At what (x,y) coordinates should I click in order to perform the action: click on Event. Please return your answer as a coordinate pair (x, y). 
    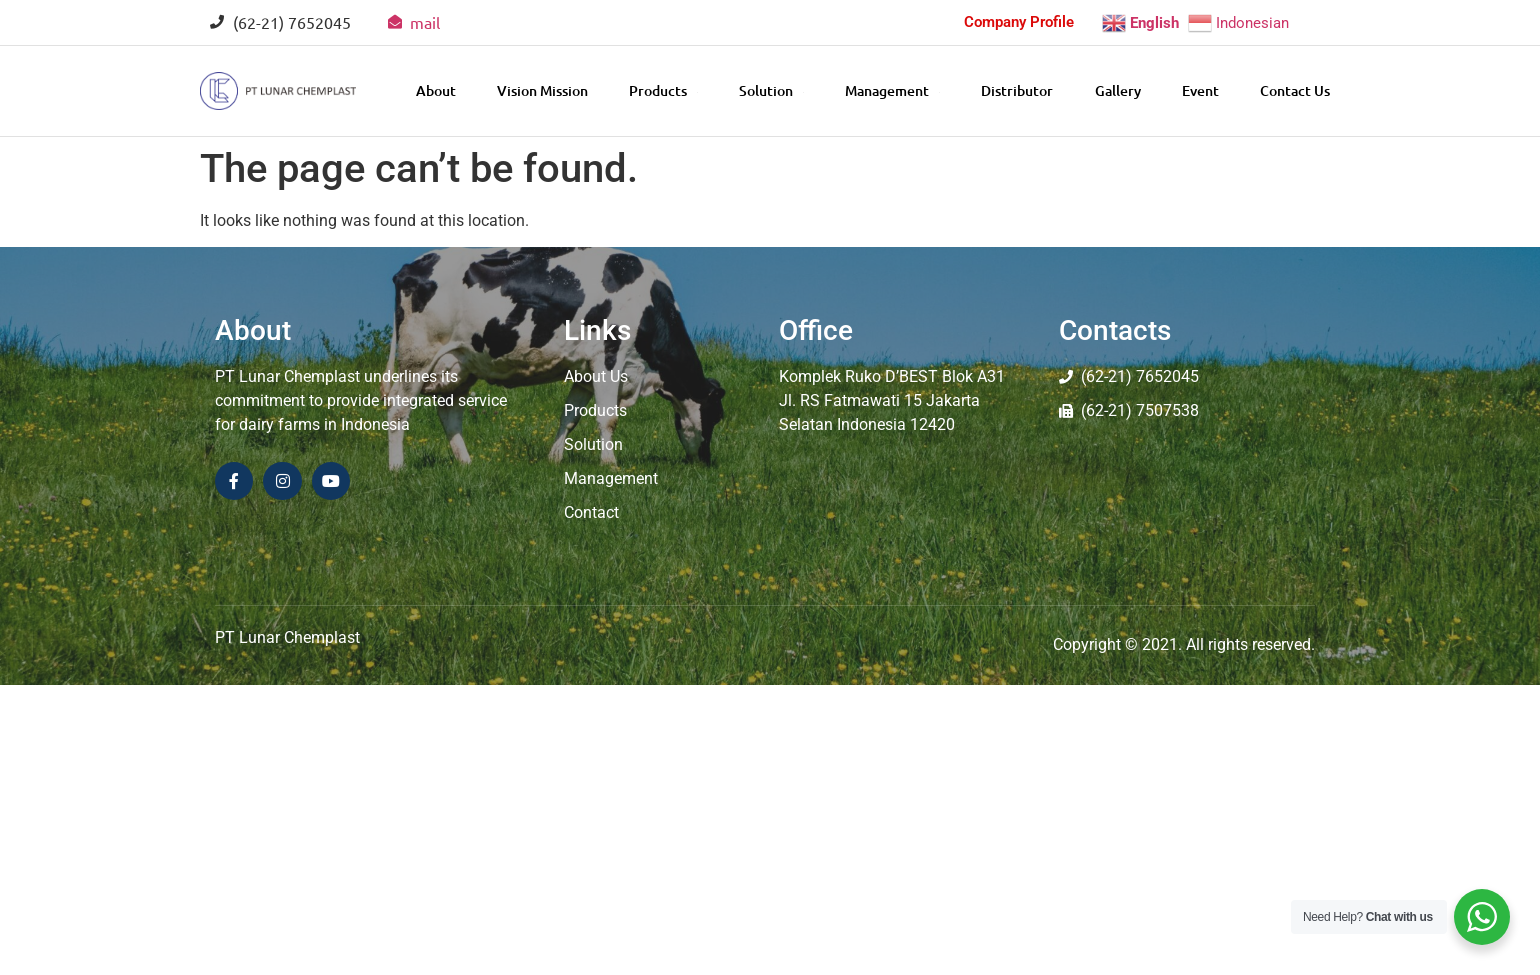
    Looking at the image, I should click on (1200, 90).